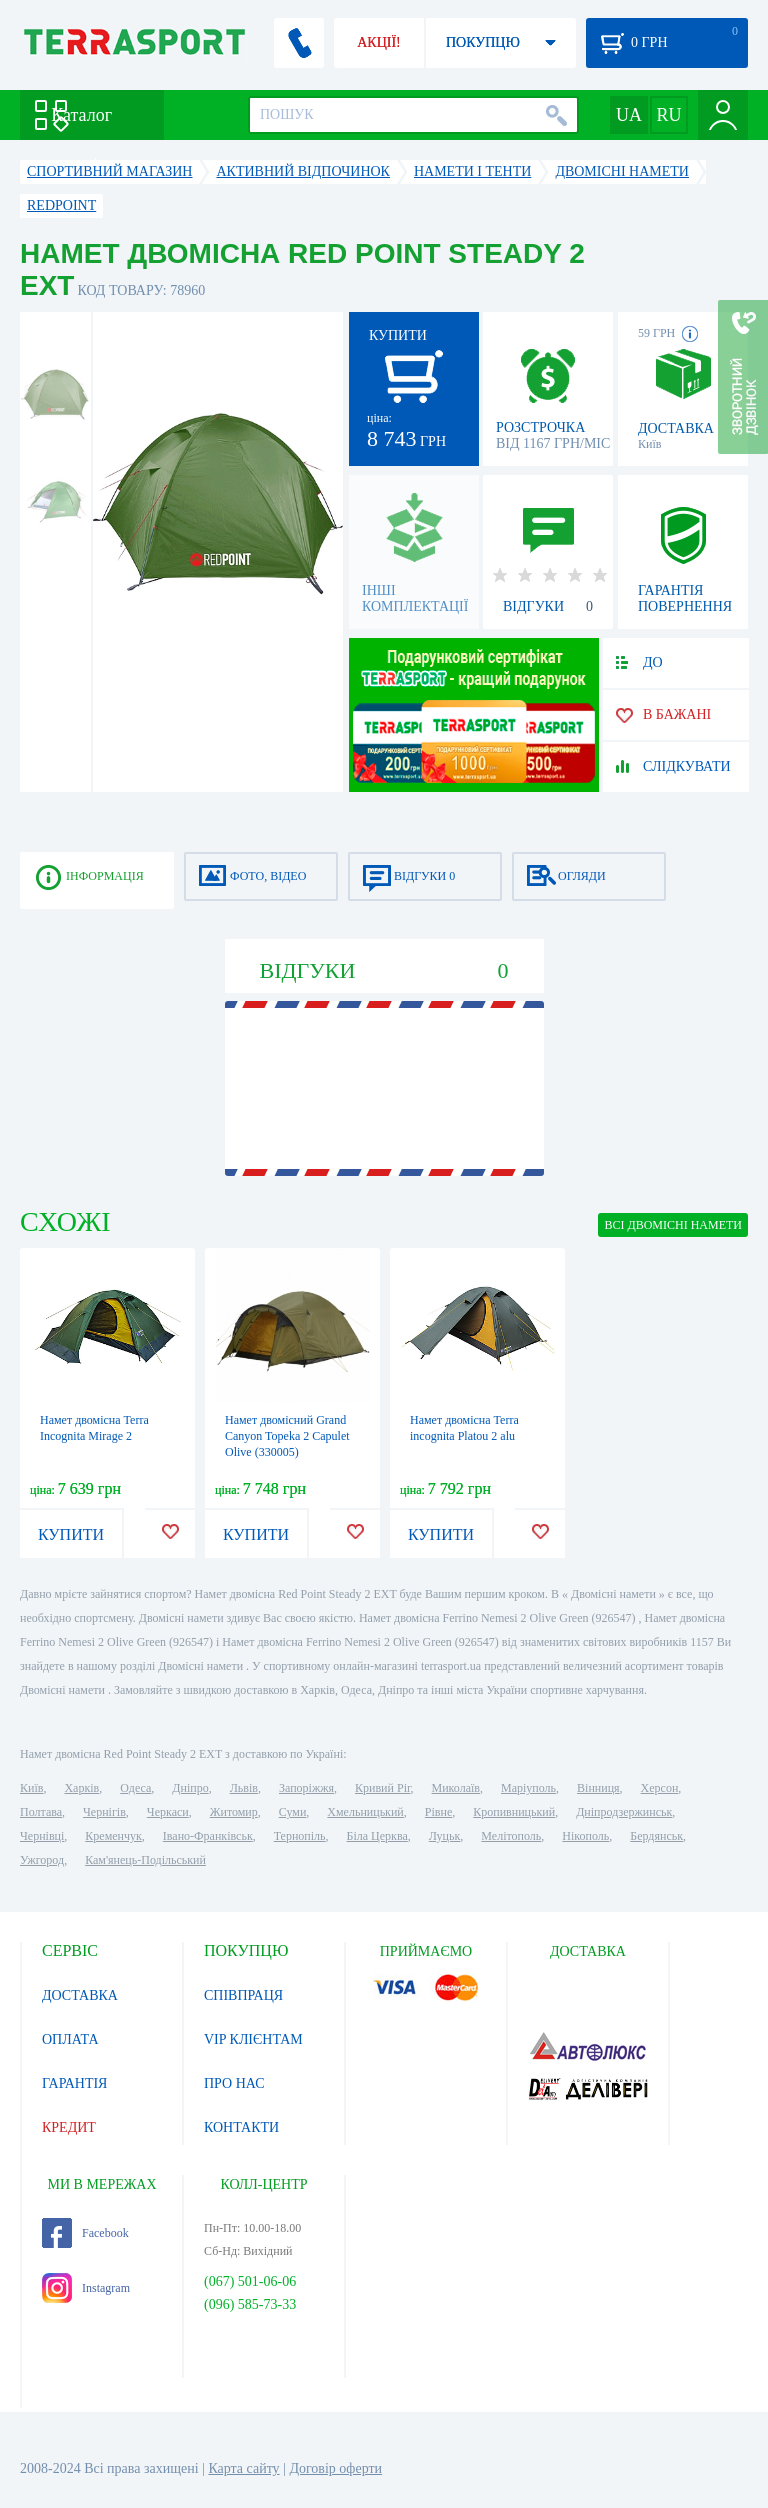 The width and height of the screenshot is (768, 2508). What do you see at coordinates (243, 1995) in the screenshot?
I see `СПІВПРАЦЯ` at bounding box center [243, 1995].